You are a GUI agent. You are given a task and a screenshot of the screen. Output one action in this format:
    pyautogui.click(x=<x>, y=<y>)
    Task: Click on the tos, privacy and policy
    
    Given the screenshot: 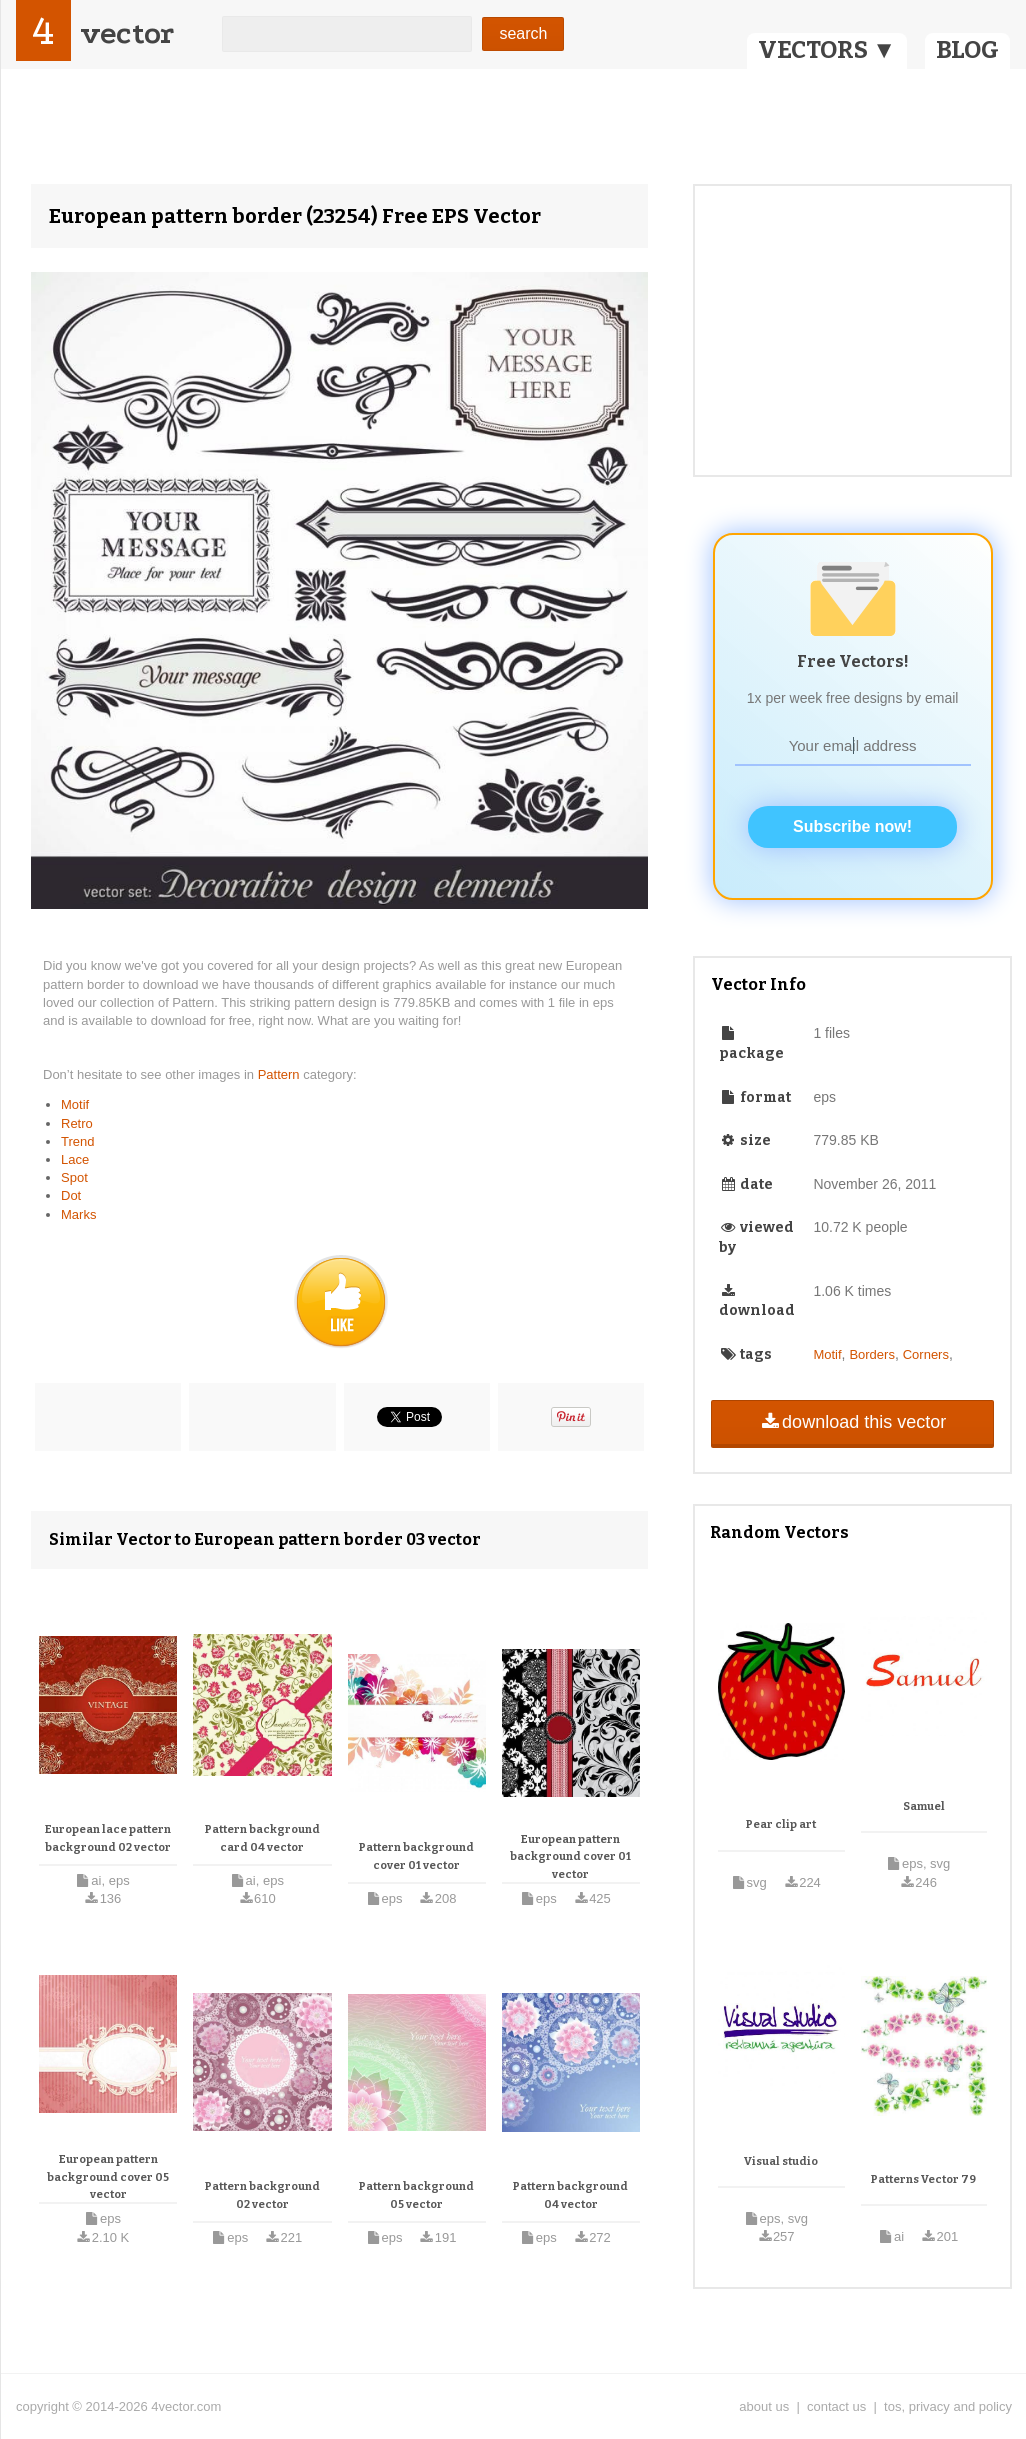 What is the action you would take?
    pyautogui.click(x=948, y=2406)
    